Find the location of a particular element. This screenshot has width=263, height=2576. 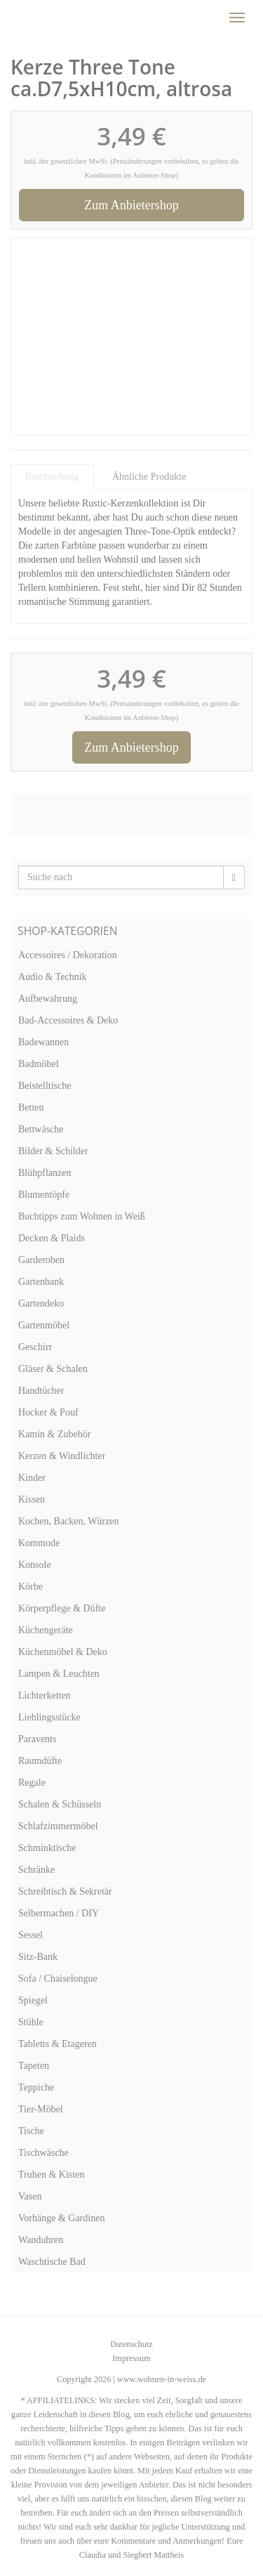

Kamin & Zubehör is located at coordinates (54, 1434).